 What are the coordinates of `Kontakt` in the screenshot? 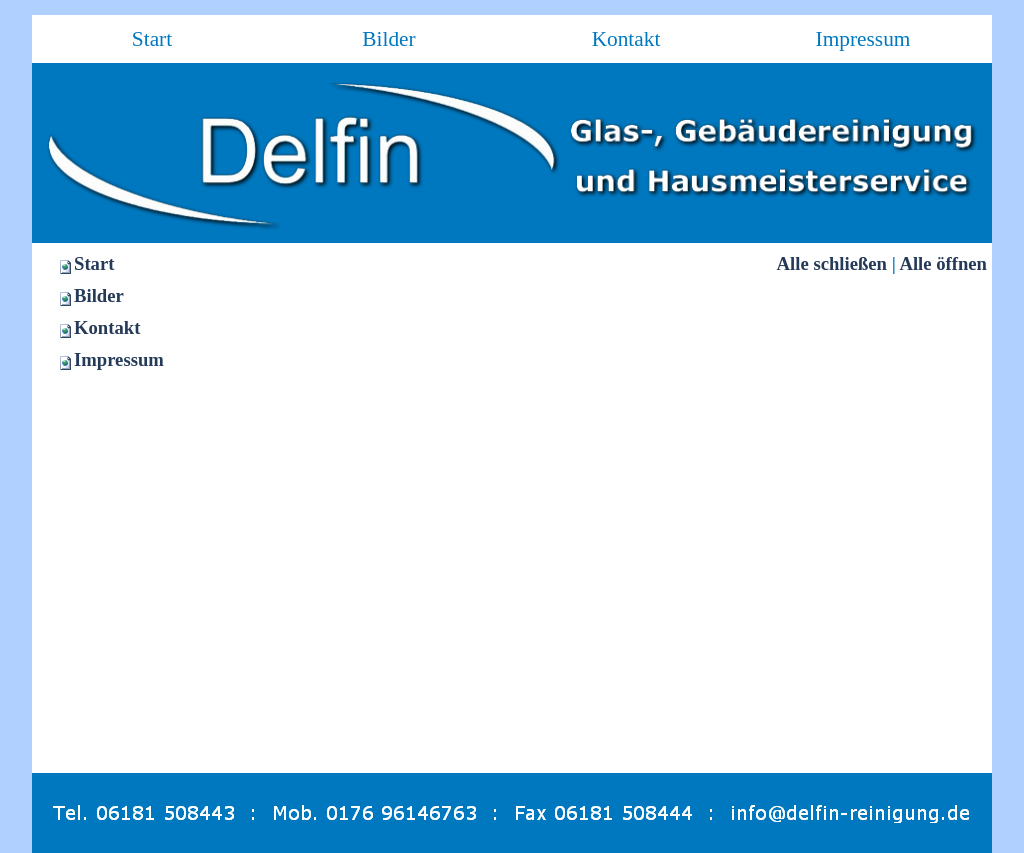 It's located at (107, 327).